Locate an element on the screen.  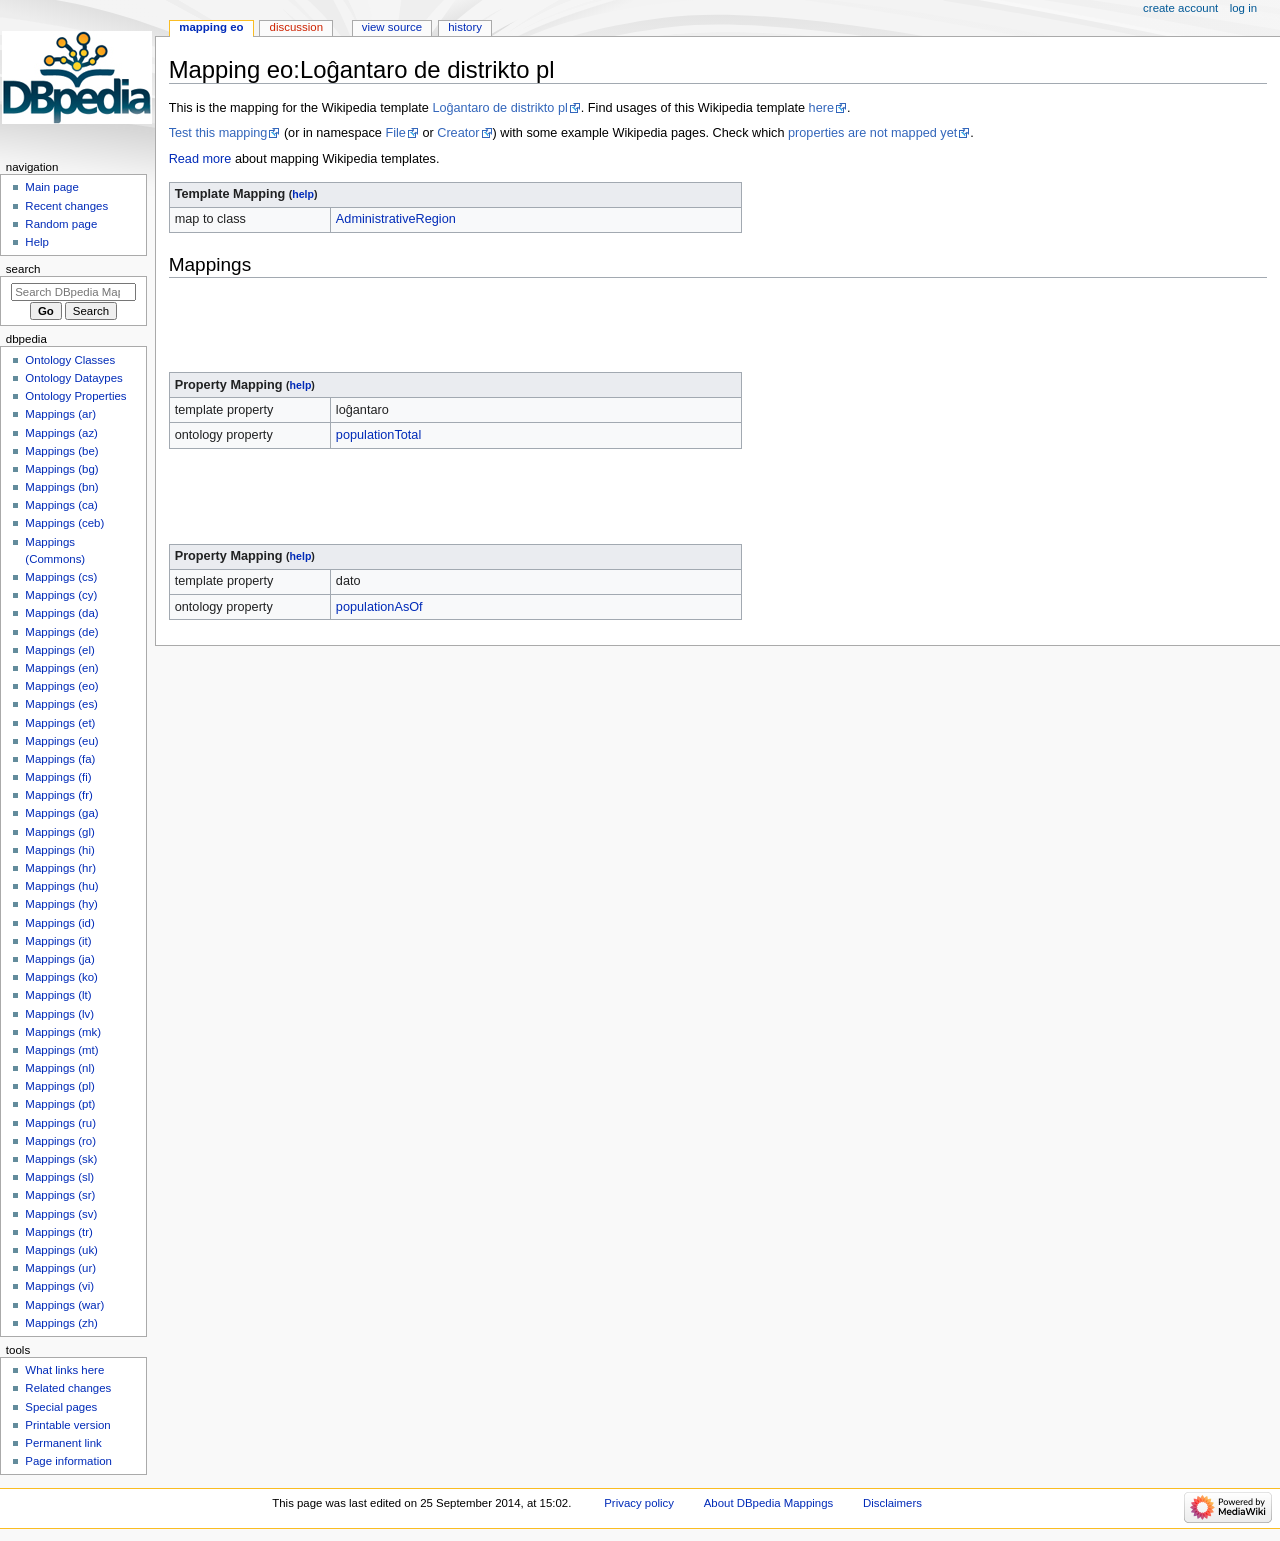
Loĝantaro de distrikto pl is located at coordinates (499, 108).